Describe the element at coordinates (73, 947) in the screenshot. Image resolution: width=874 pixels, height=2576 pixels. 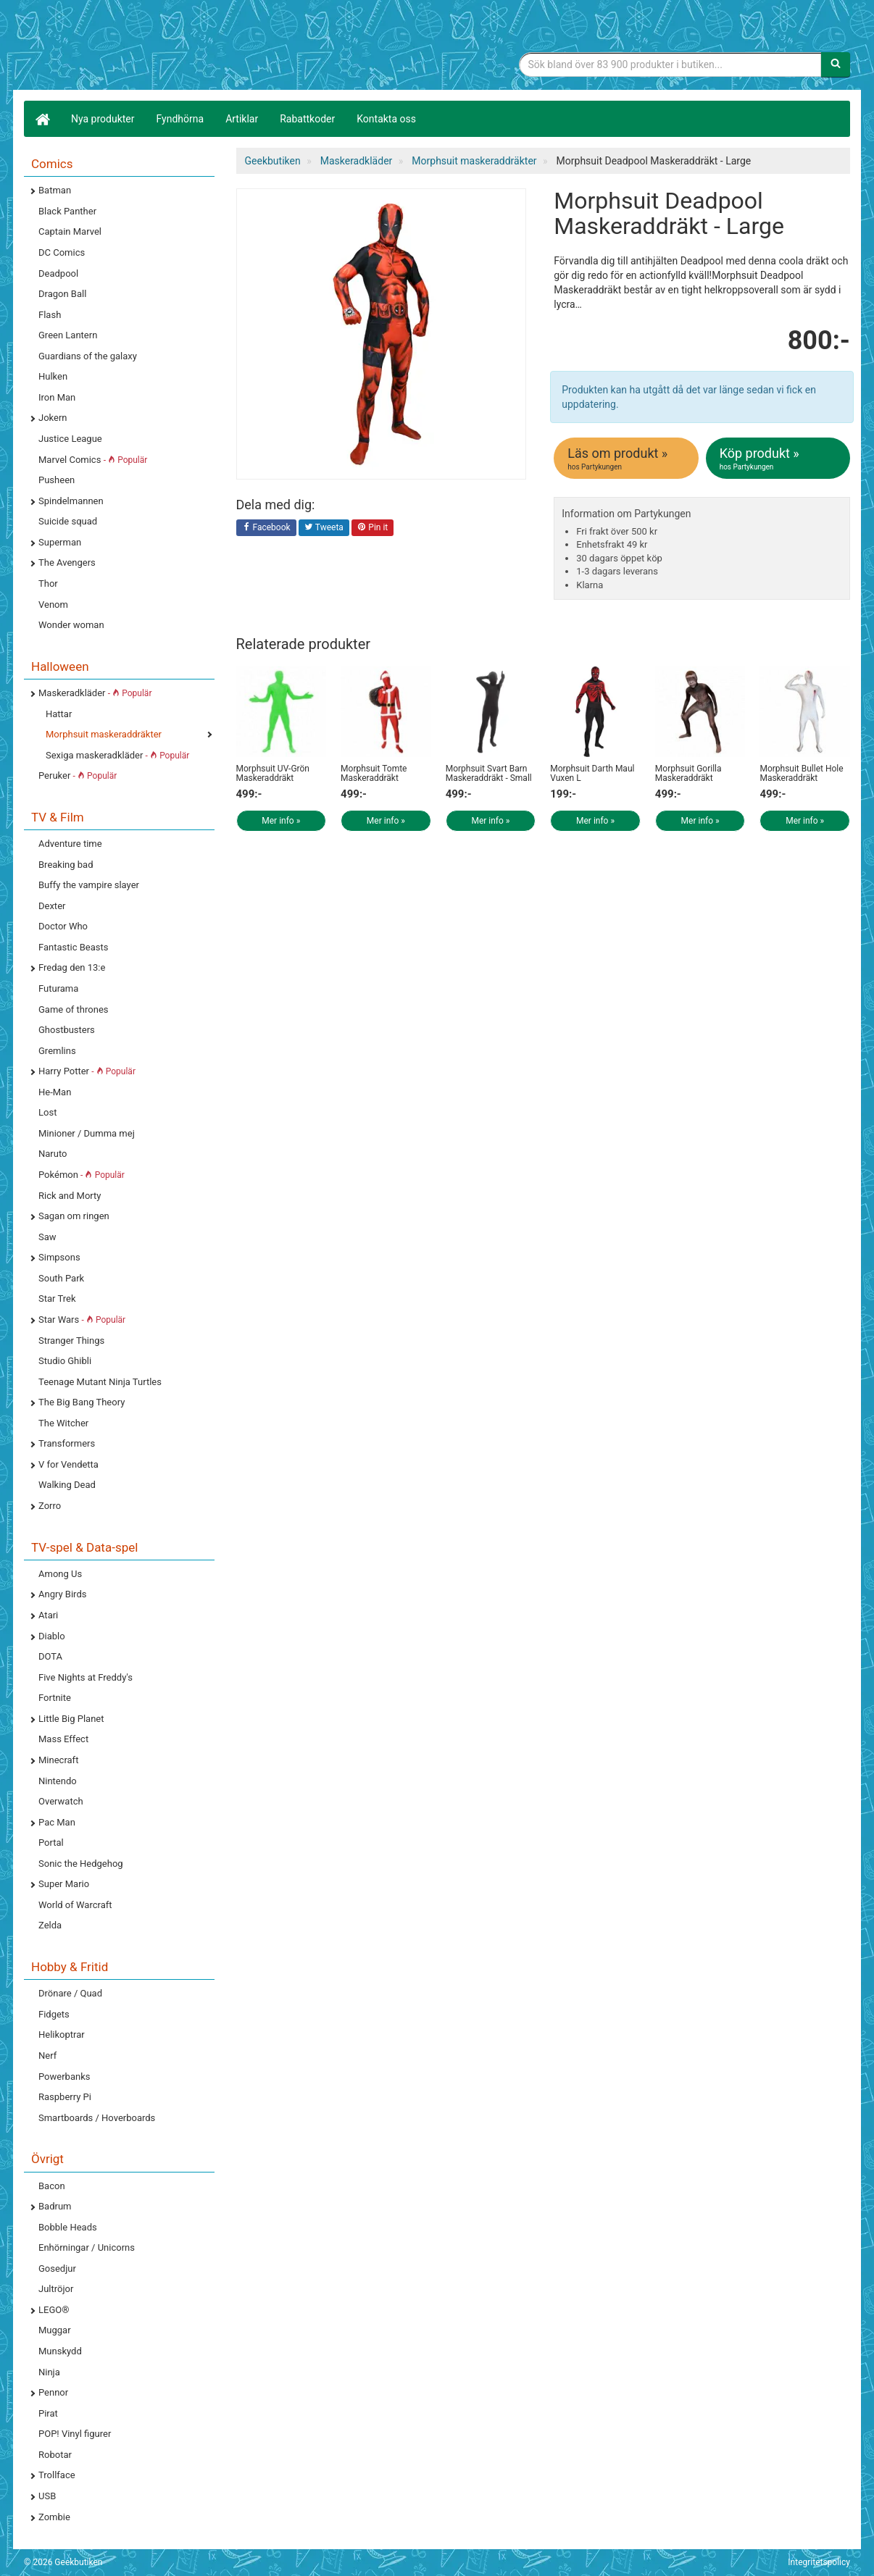
I see `Fantastic Beasts` at that location.